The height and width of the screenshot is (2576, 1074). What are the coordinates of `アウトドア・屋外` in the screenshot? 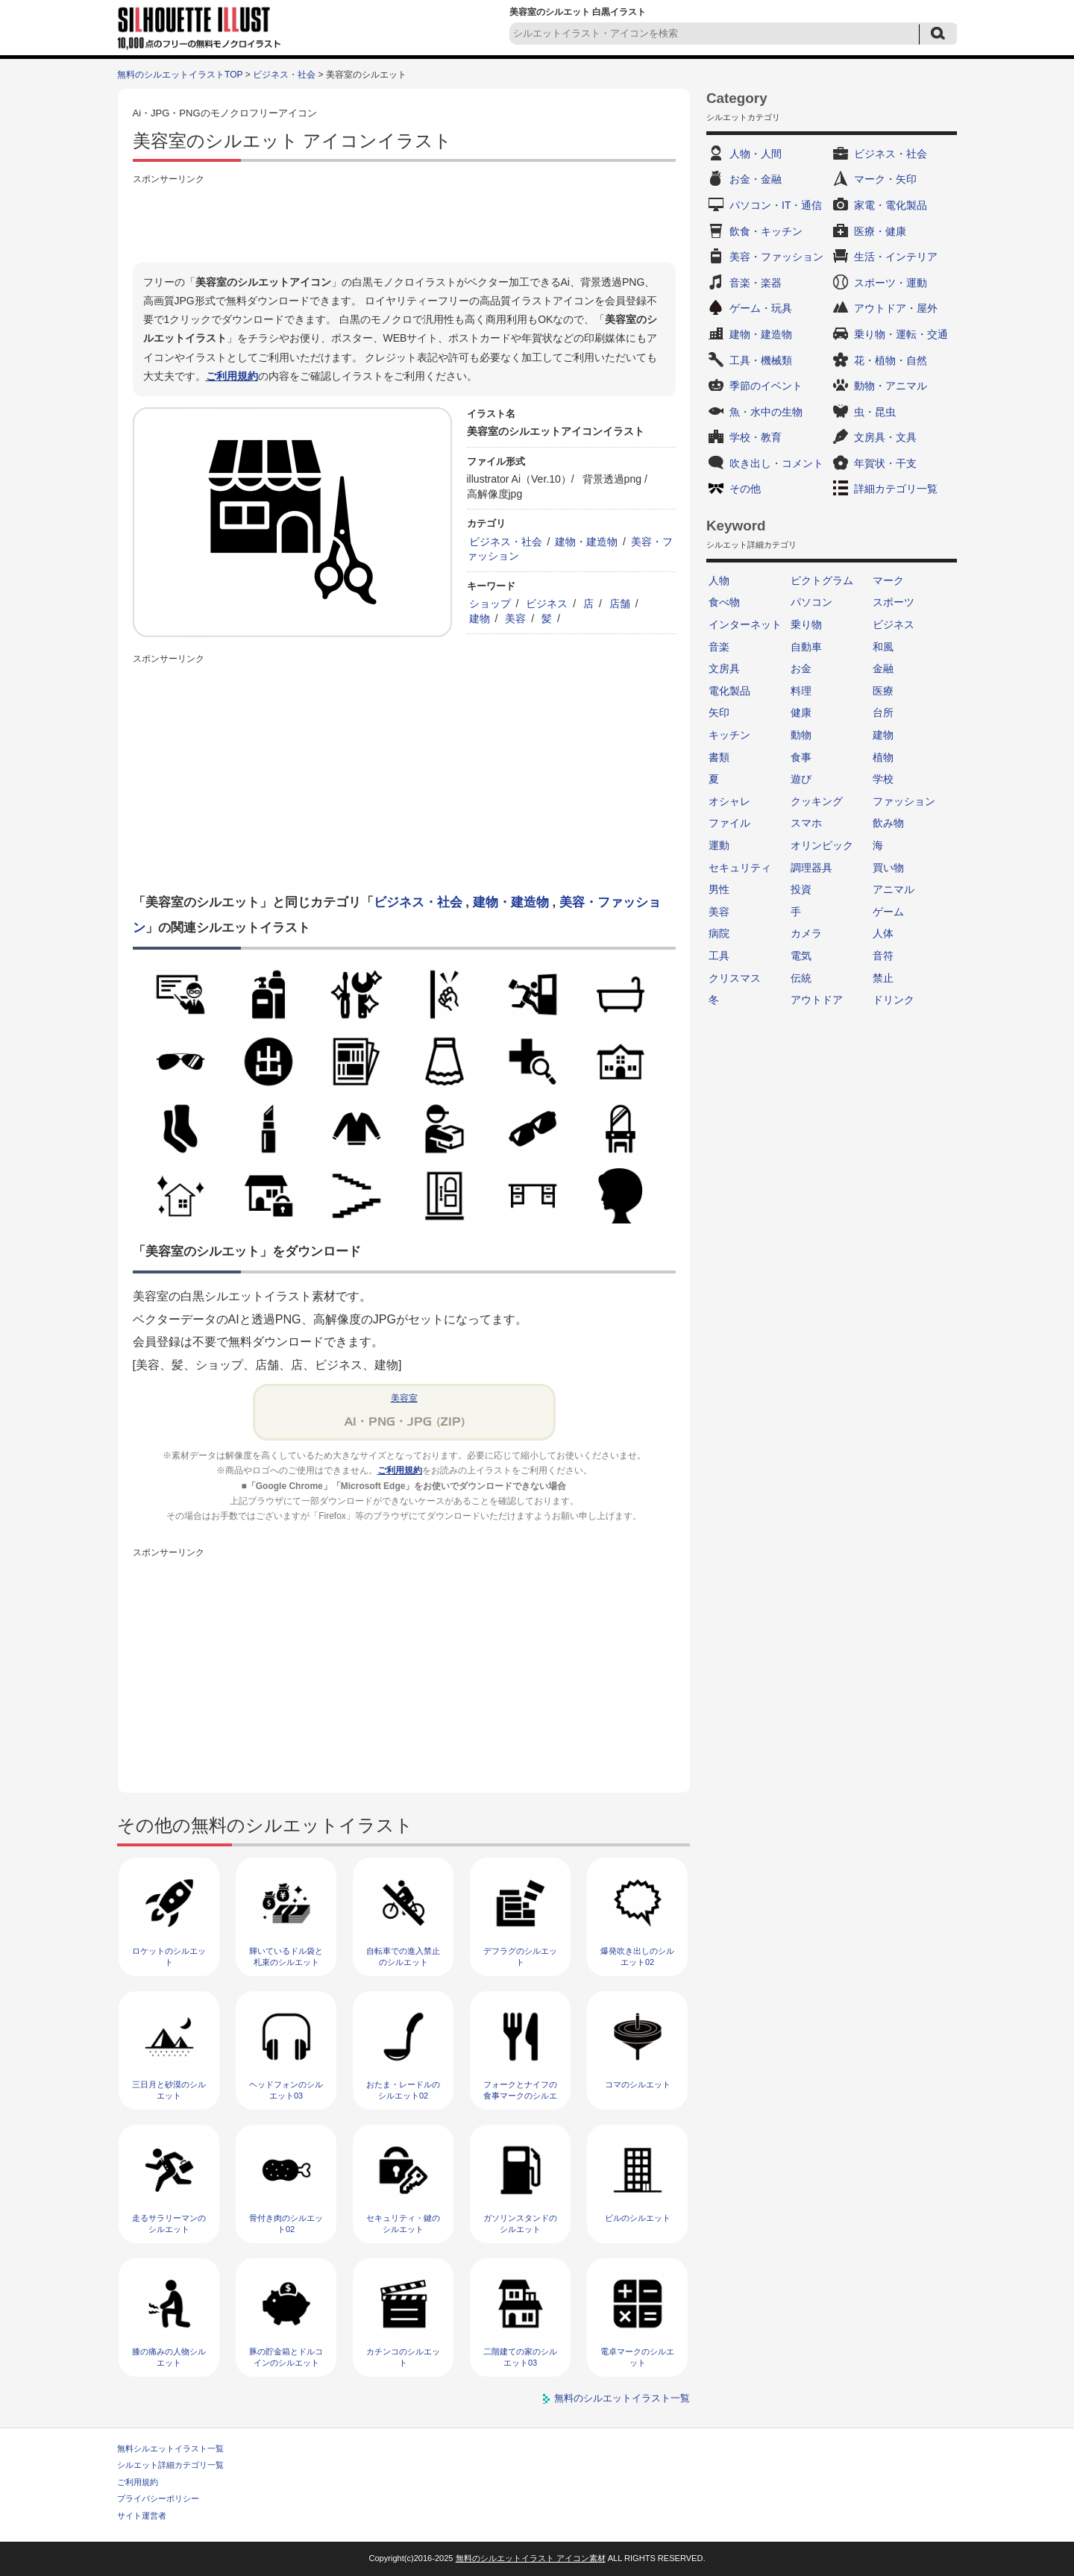 It's located at (896, 308).